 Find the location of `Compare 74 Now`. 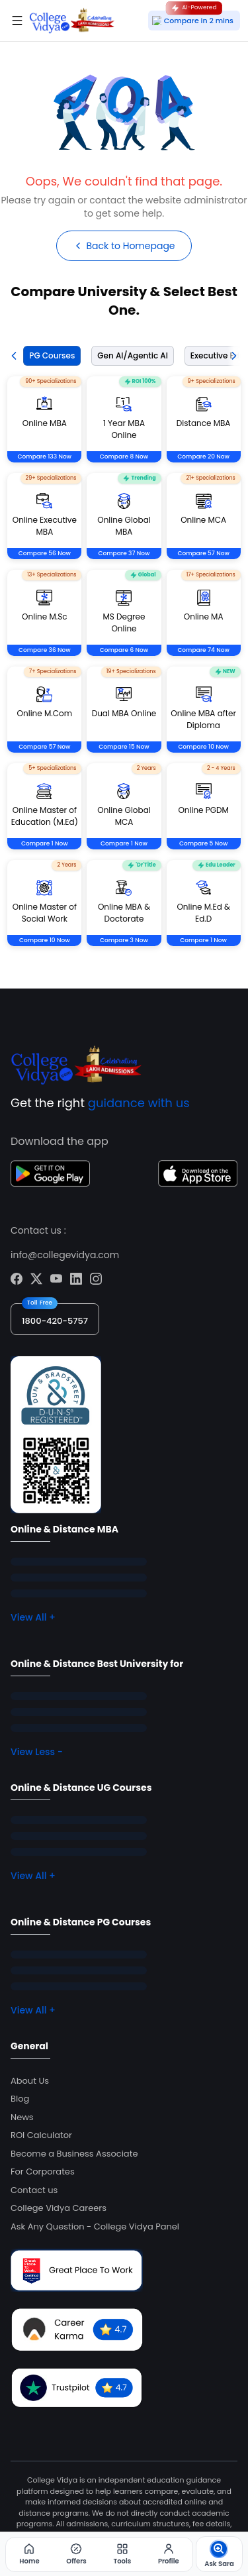

Compare 74 Now is located at coordinates (203, 650).